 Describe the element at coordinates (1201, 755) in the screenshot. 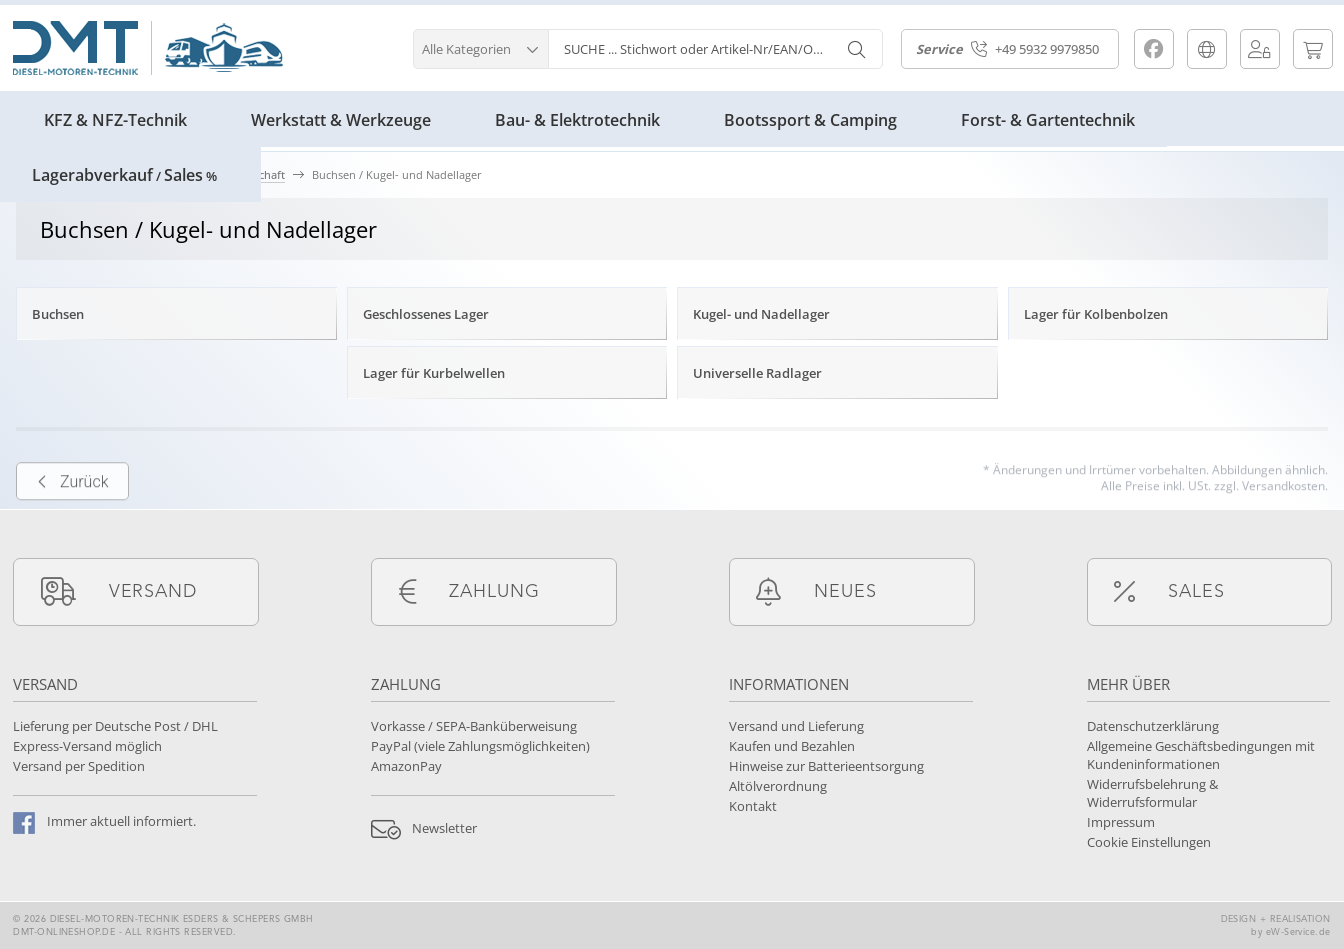

I see `Allgemeine Geschäftsbedingungen mit Kundeninformationen` at that location.